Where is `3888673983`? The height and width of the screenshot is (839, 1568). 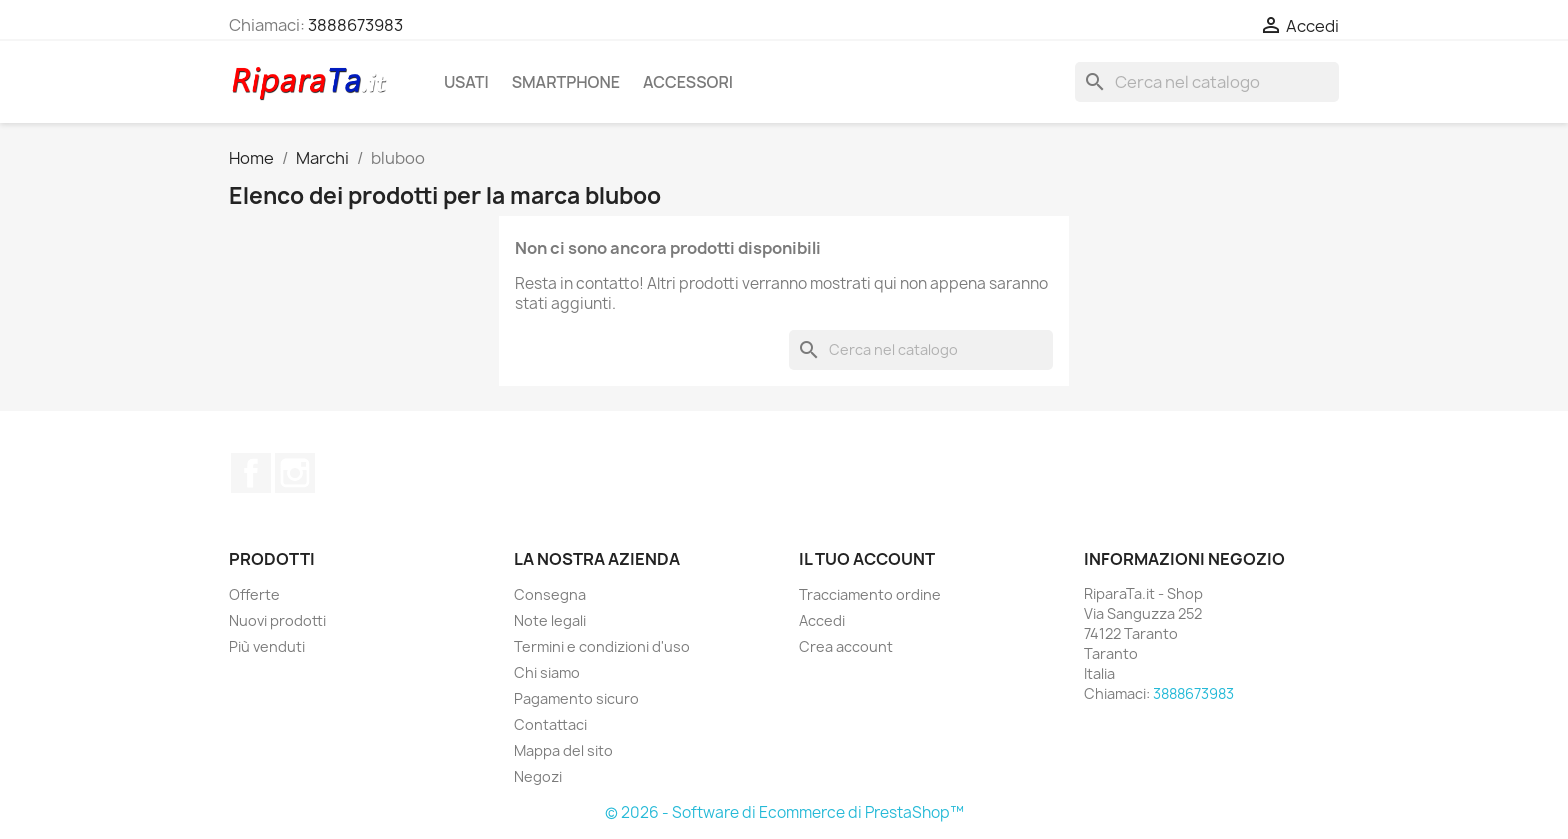
3888673983 is located at coordinates (355, 25).